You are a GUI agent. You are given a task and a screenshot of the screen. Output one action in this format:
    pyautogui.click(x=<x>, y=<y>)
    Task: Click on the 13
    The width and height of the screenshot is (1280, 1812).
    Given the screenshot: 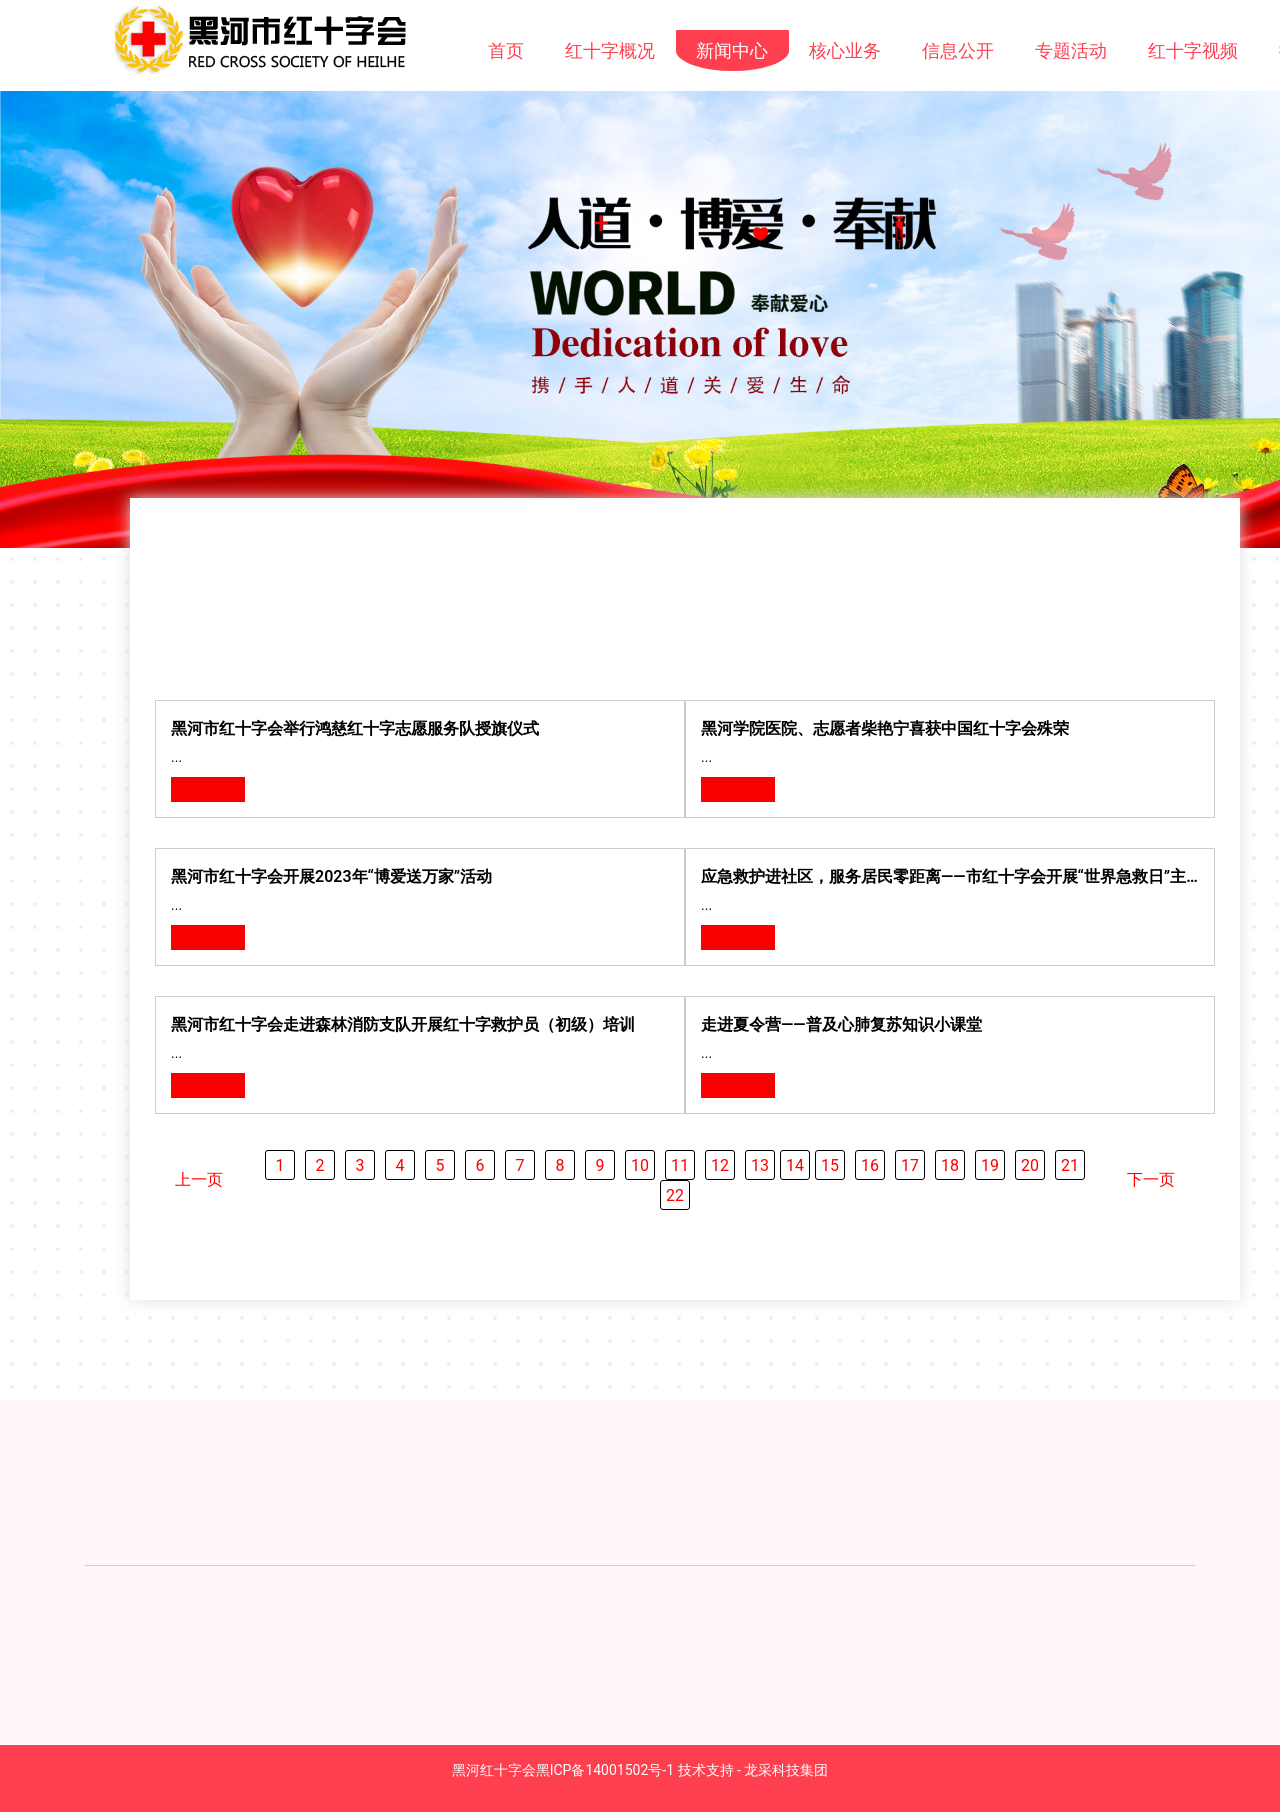 What is the action you would take?
    pyautogui.click(x=760, y=1165)
    